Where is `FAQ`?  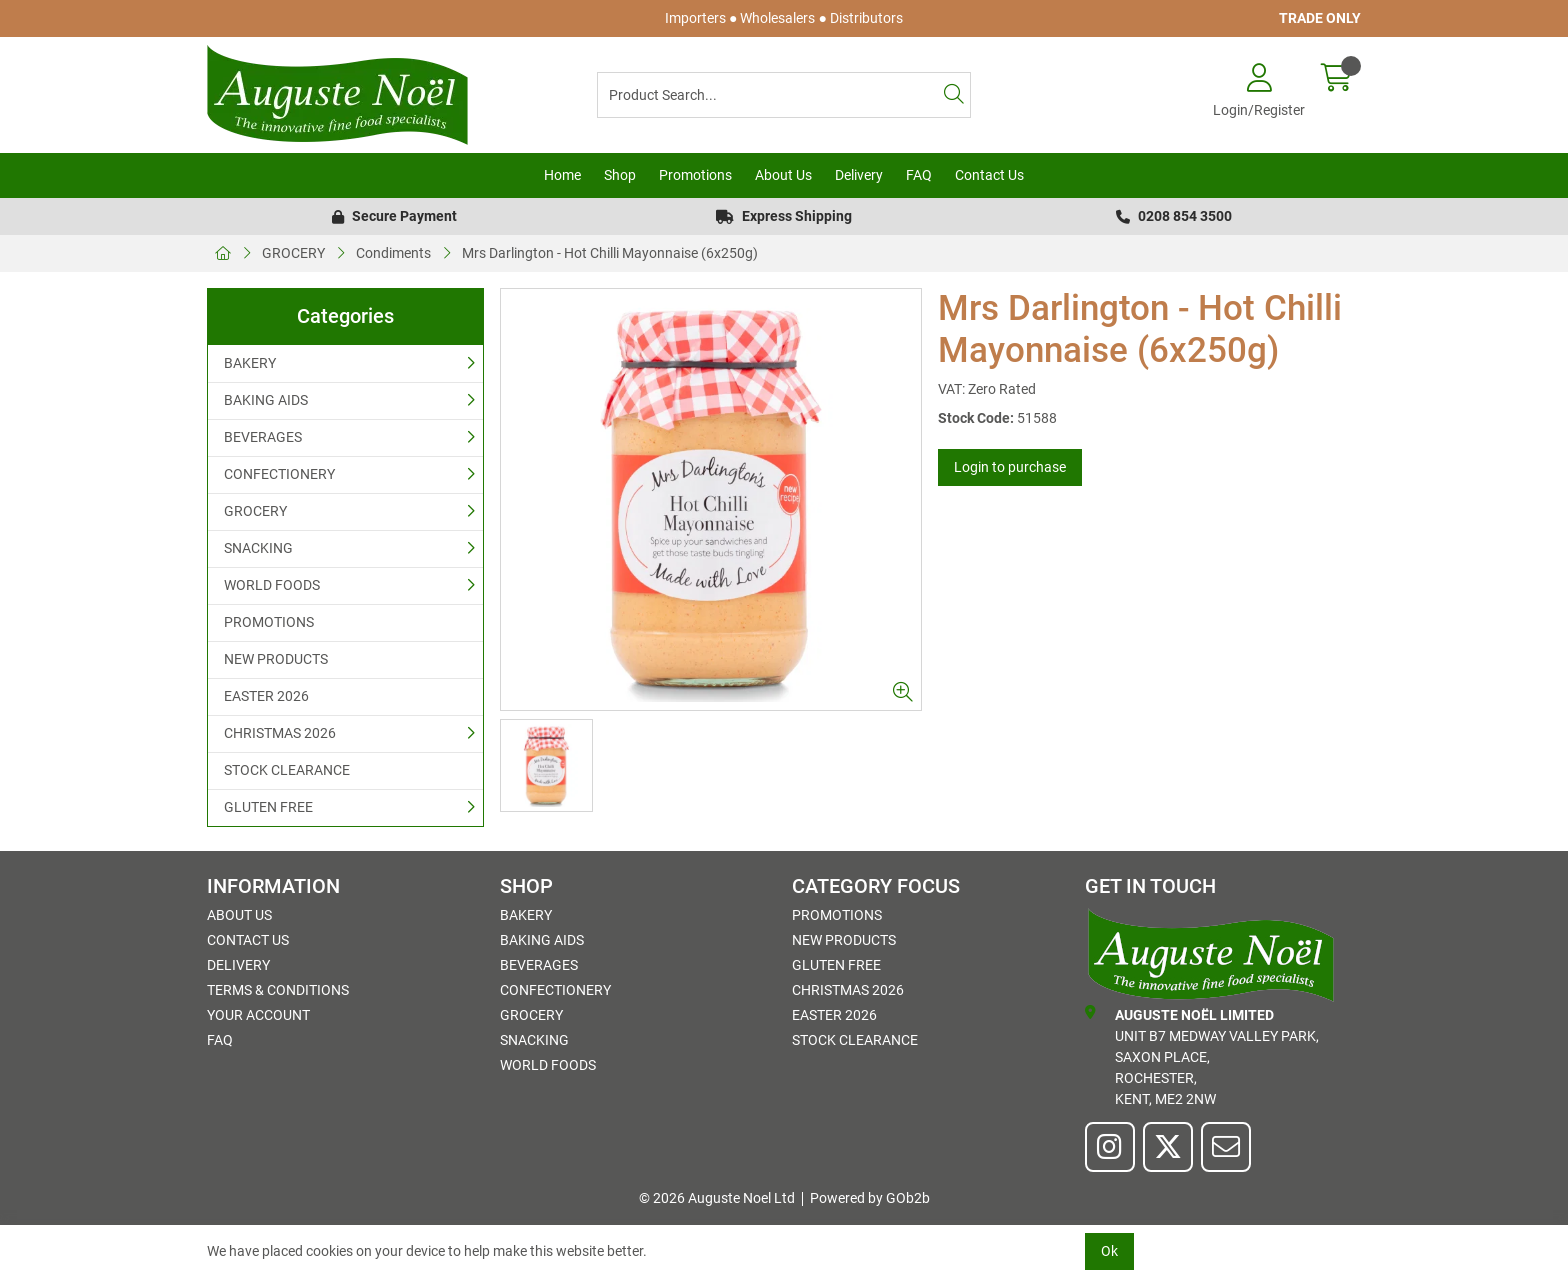
FAQ is located at coordinates (919, 175).